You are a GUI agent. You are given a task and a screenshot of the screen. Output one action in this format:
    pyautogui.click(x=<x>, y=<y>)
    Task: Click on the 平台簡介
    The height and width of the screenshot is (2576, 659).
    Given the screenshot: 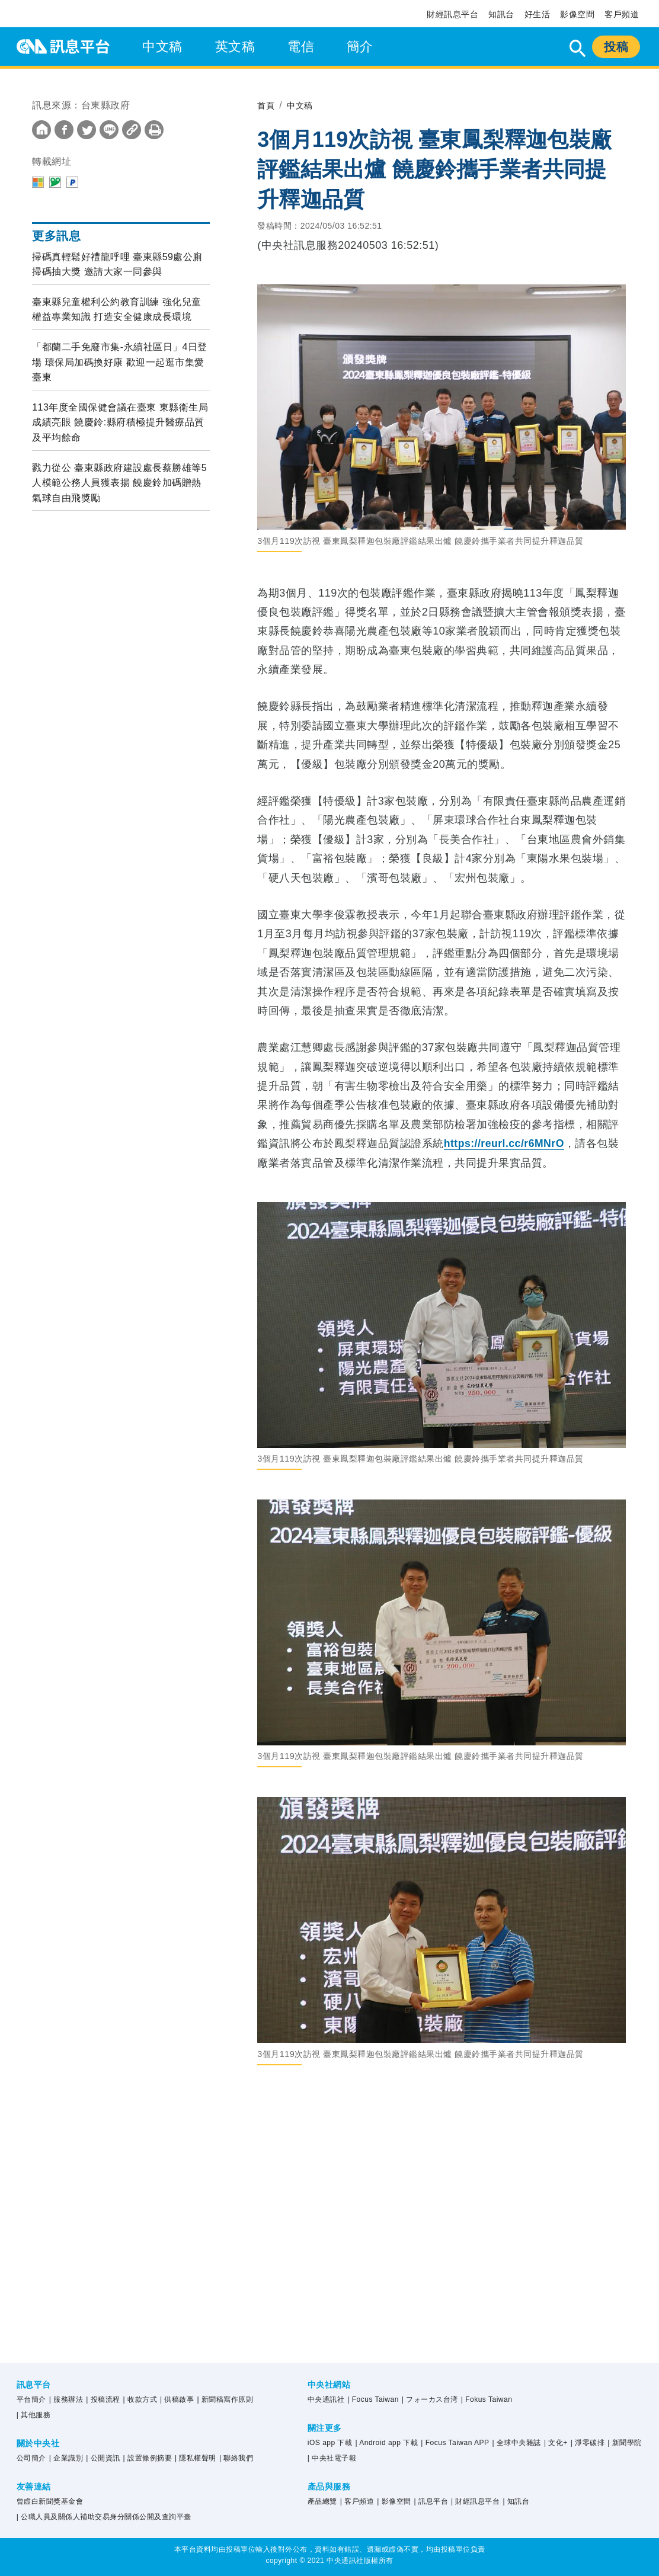 What is the action you would take?
    pyautogui.click(x=31, y=2399)
    